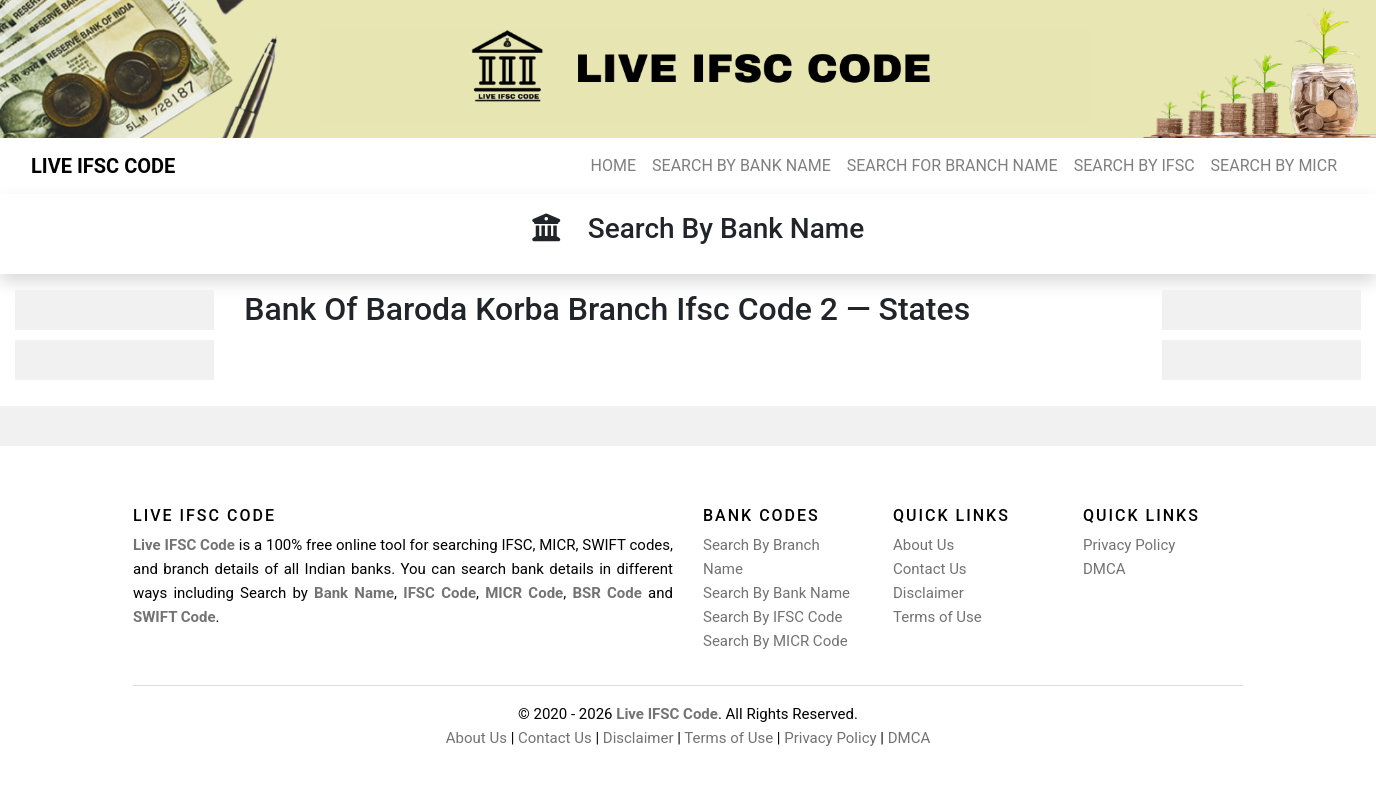  Describe the element at coordinates (928, 593) in the screenshot. I see `Disclaimer` at that location.